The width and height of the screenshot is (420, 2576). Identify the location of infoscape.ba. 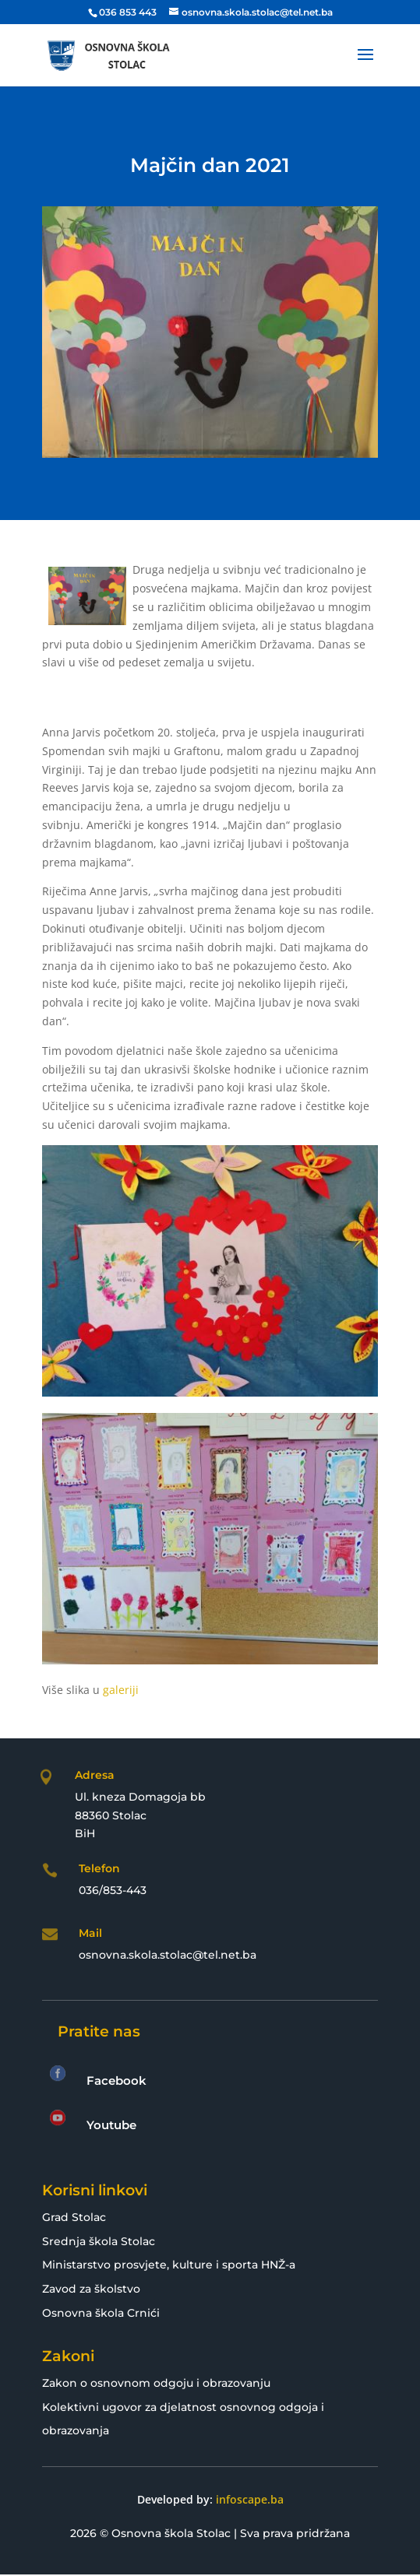
(250, 2499).